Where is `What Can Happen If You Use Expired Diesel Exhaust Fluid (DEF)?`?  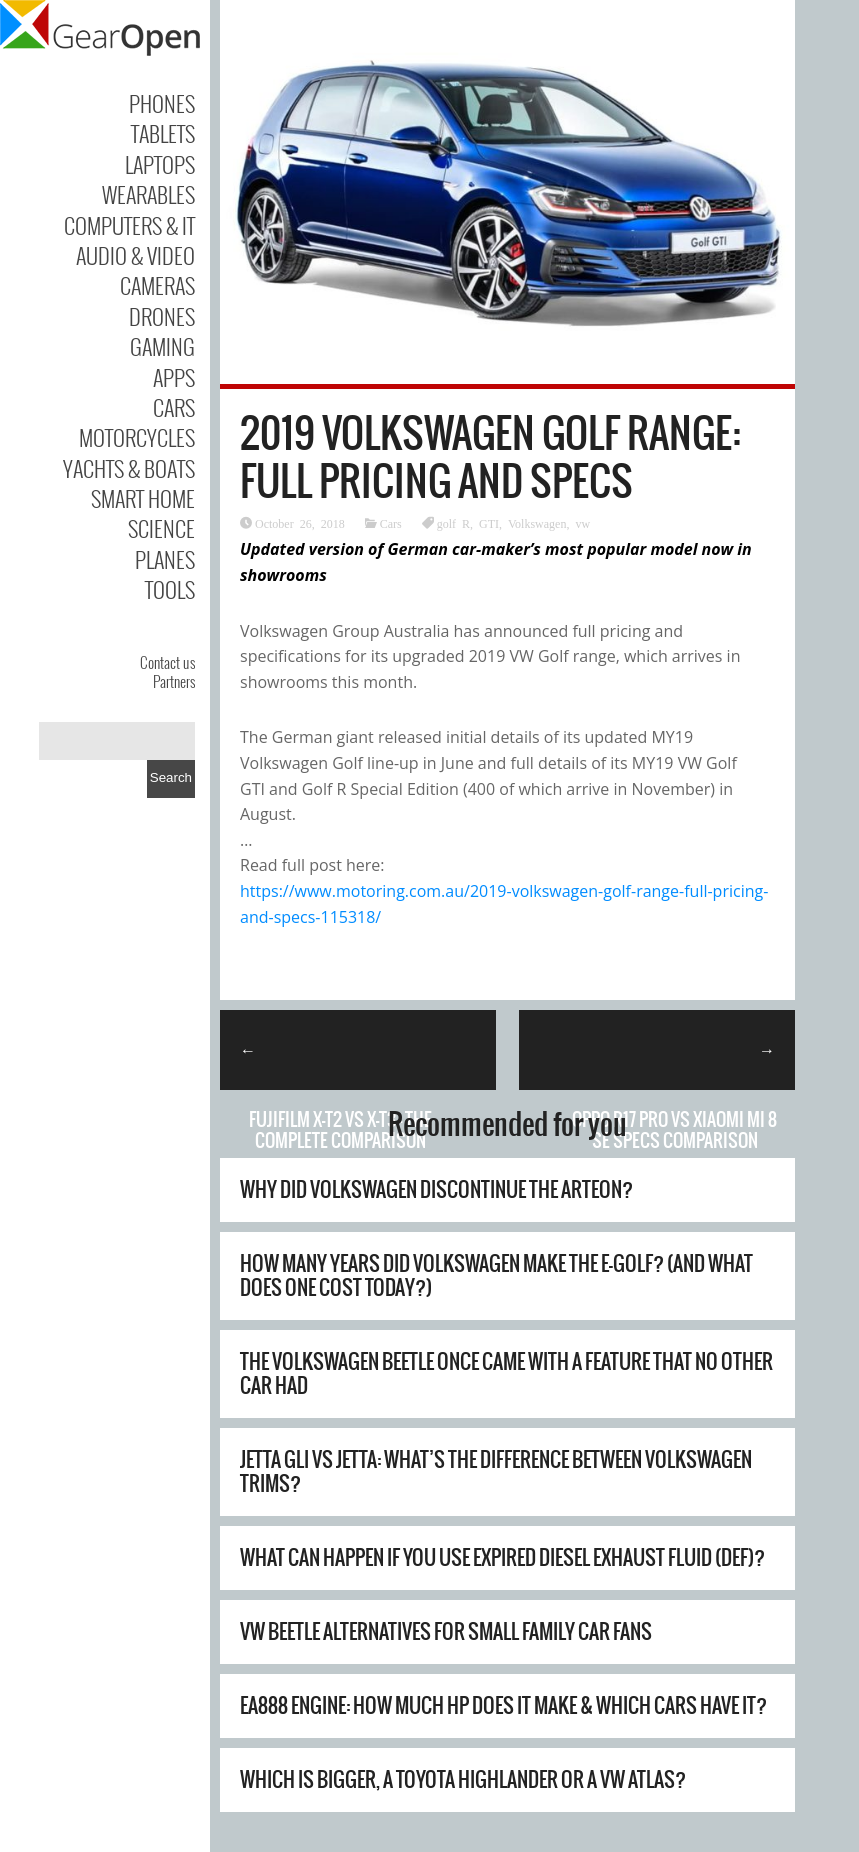
What Can Happen If You Use Expired Diesel Exhaust Fluid (DEF)? is located at coordinates (502, 1557).